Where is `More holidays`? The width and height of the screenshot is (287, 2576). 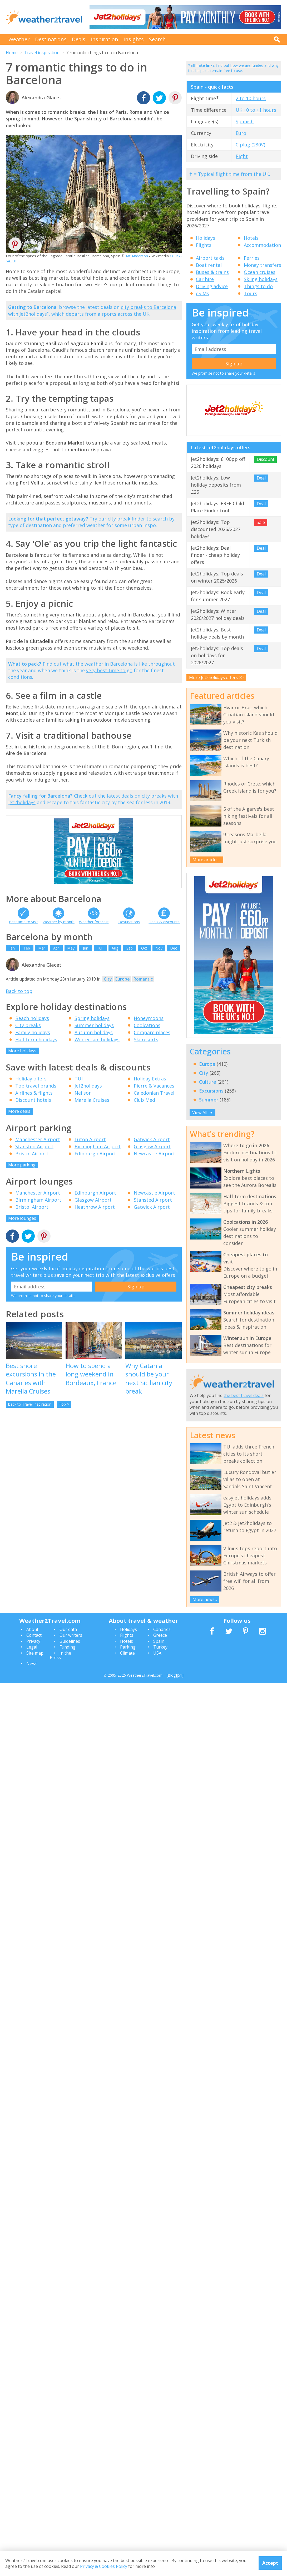
More holidays is located at coordinates (22, 1051).